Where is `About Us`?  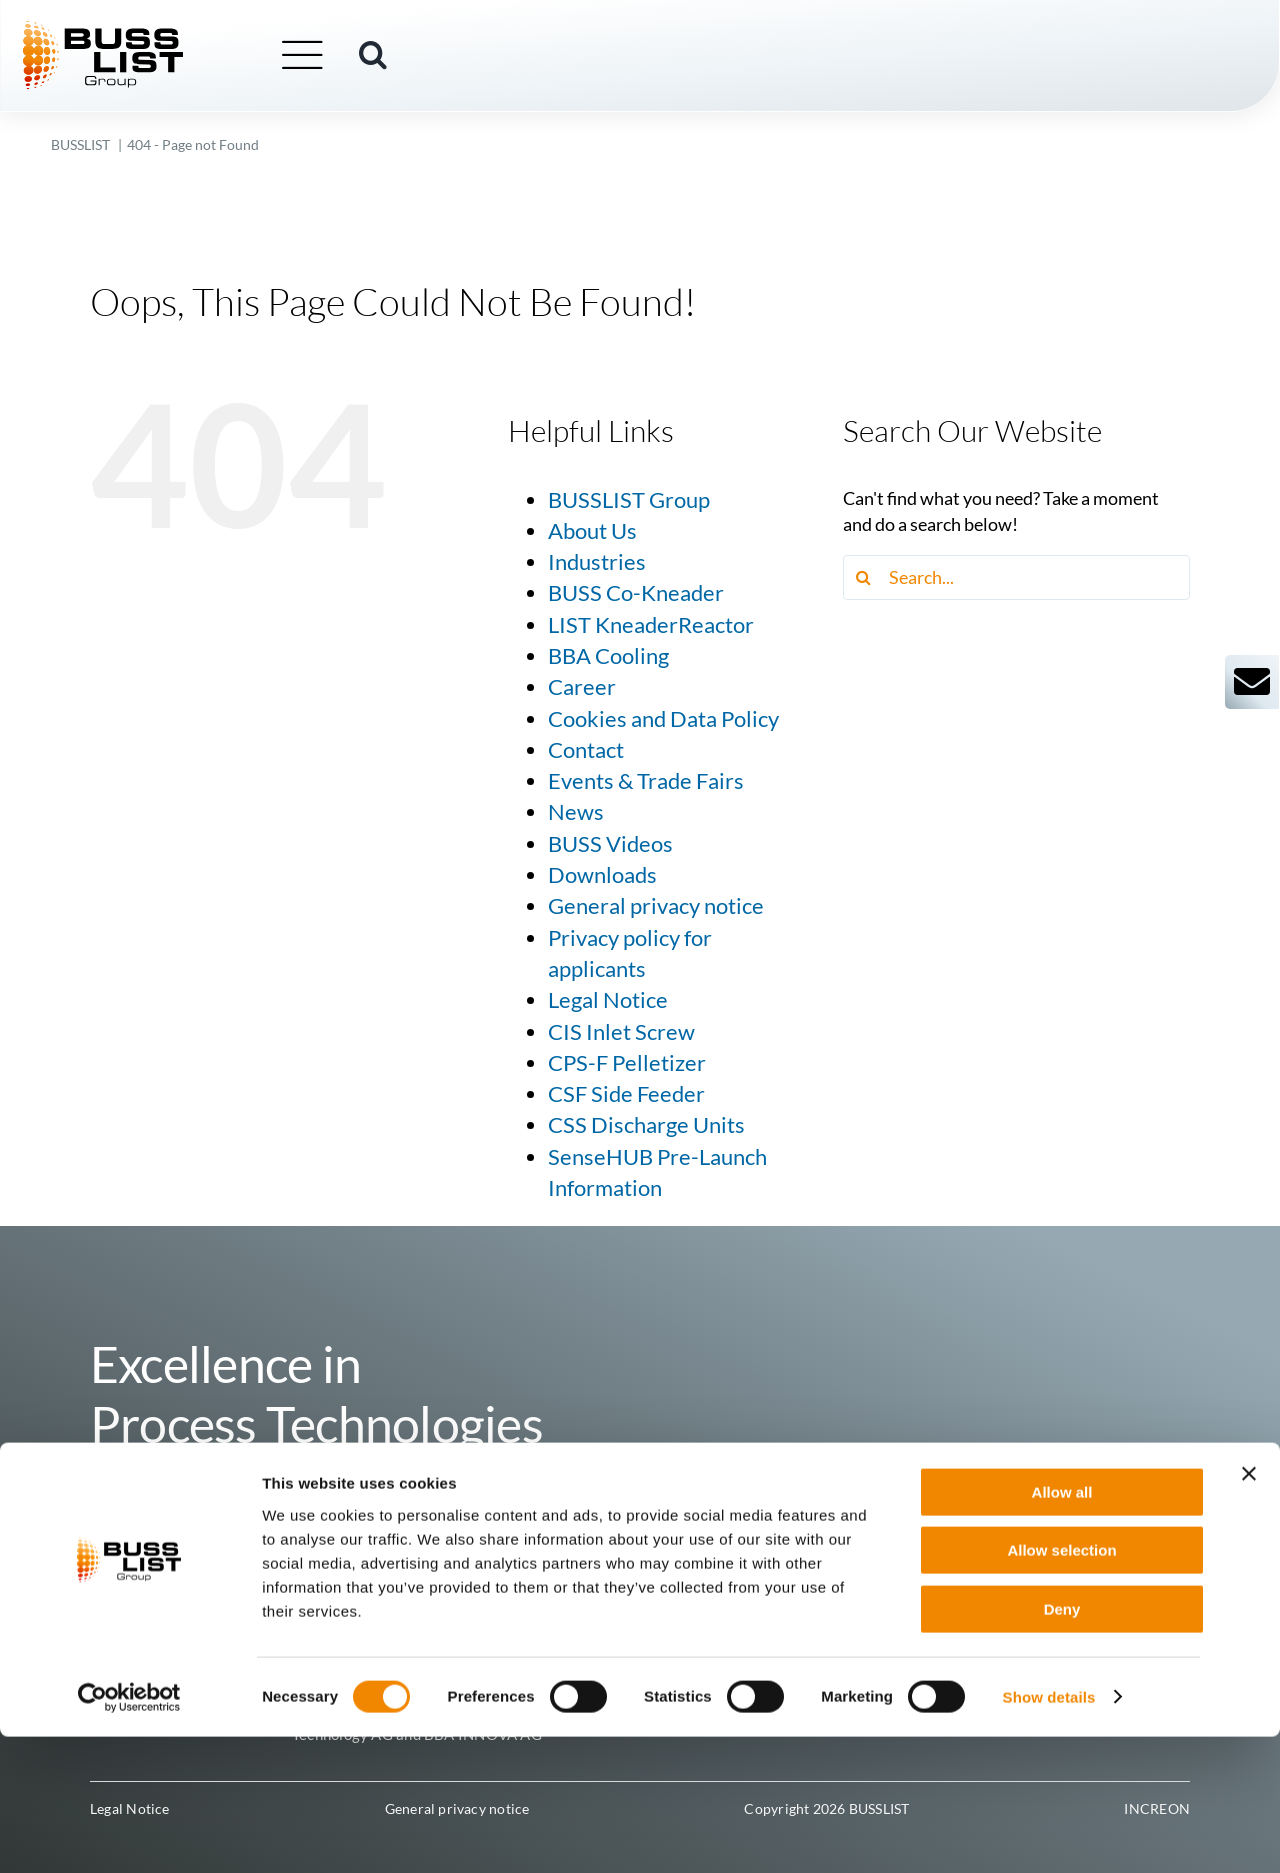 About Us is located at coordinates (592, 531).